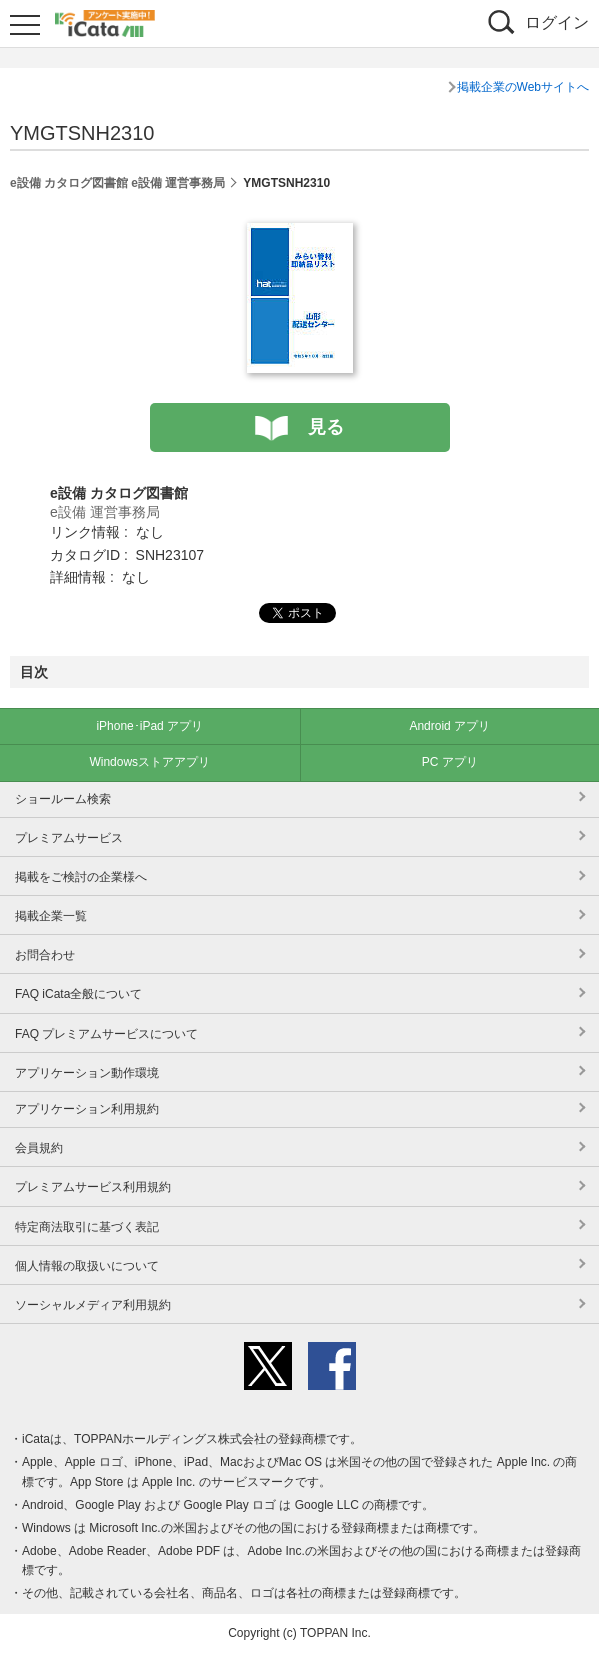 This screenshot has width=599, height=1653. What do you see at coordinates (87, 1073) in the screenshot?
I see `アプリケーション動作環境` at bounding box center [87, 1073].